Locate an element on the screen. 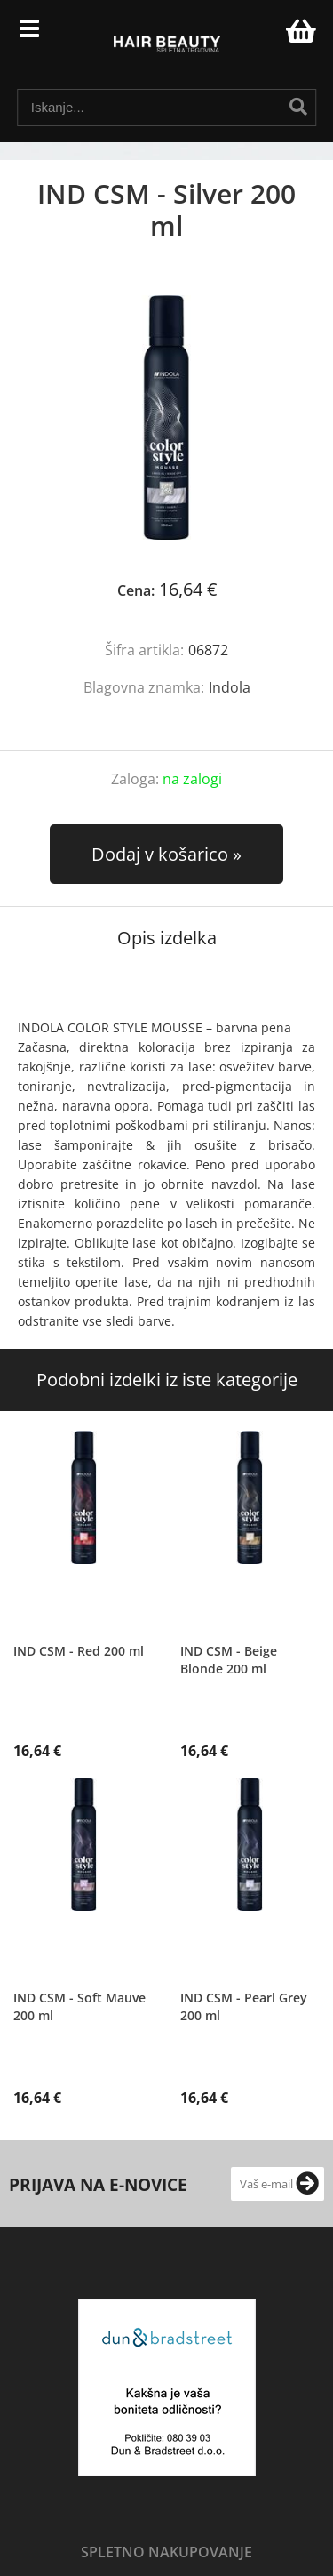 This screenshot has width=333, height=2576. [Košarica] is located at coordinates (298, 31).